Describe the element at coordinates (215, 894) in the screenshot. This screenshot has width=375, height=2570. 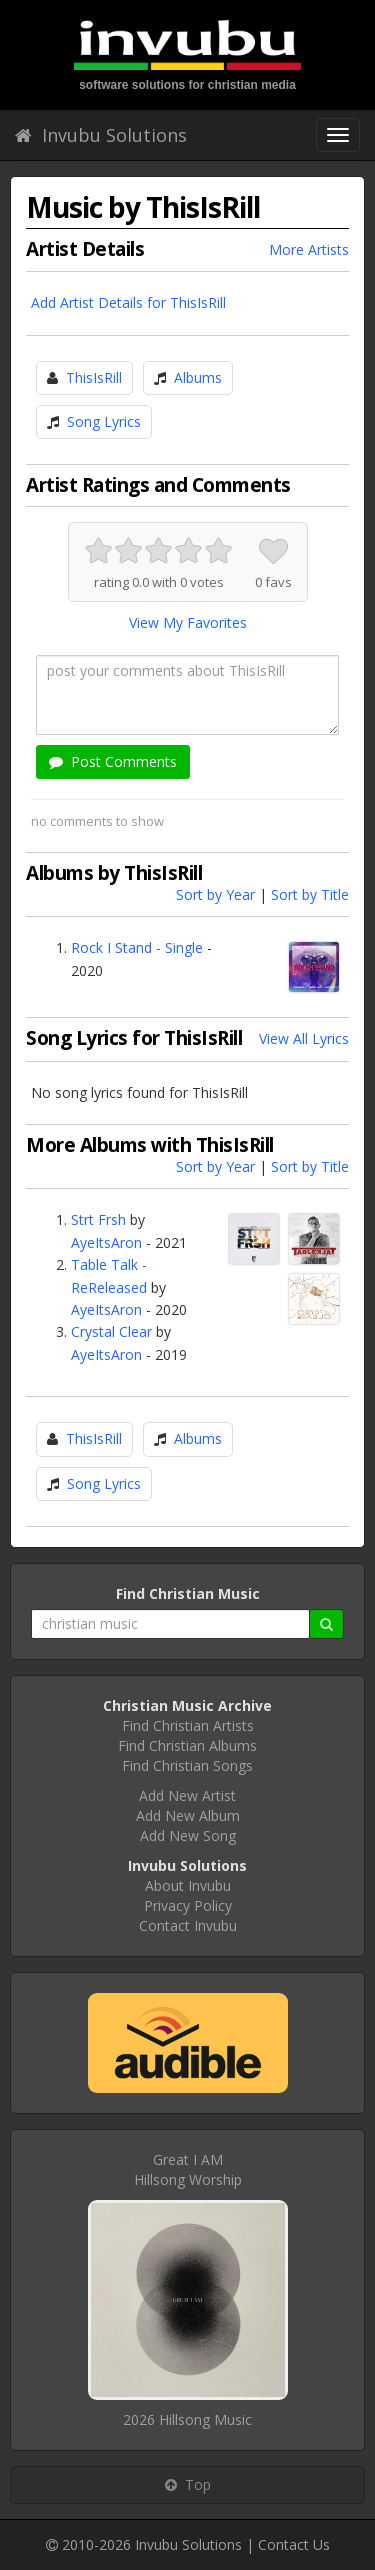
I see `Sort by Year` at that location.